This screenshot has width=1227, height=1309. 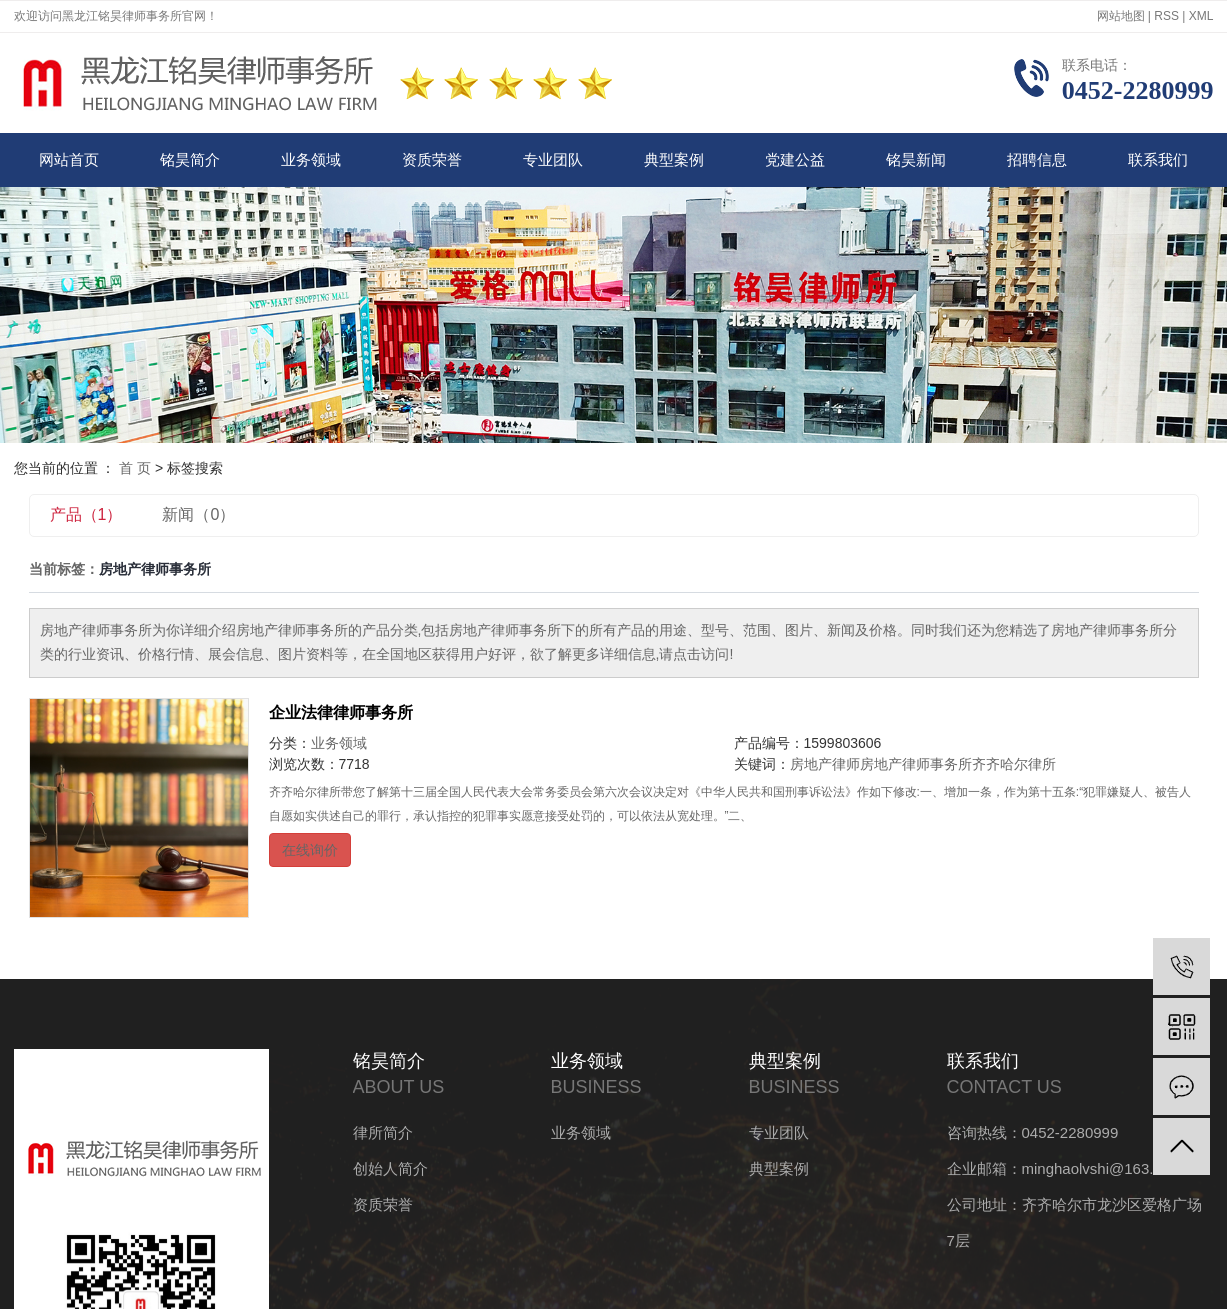 I want to click on 企业法律律师事务所, so click(x=341, y=712).